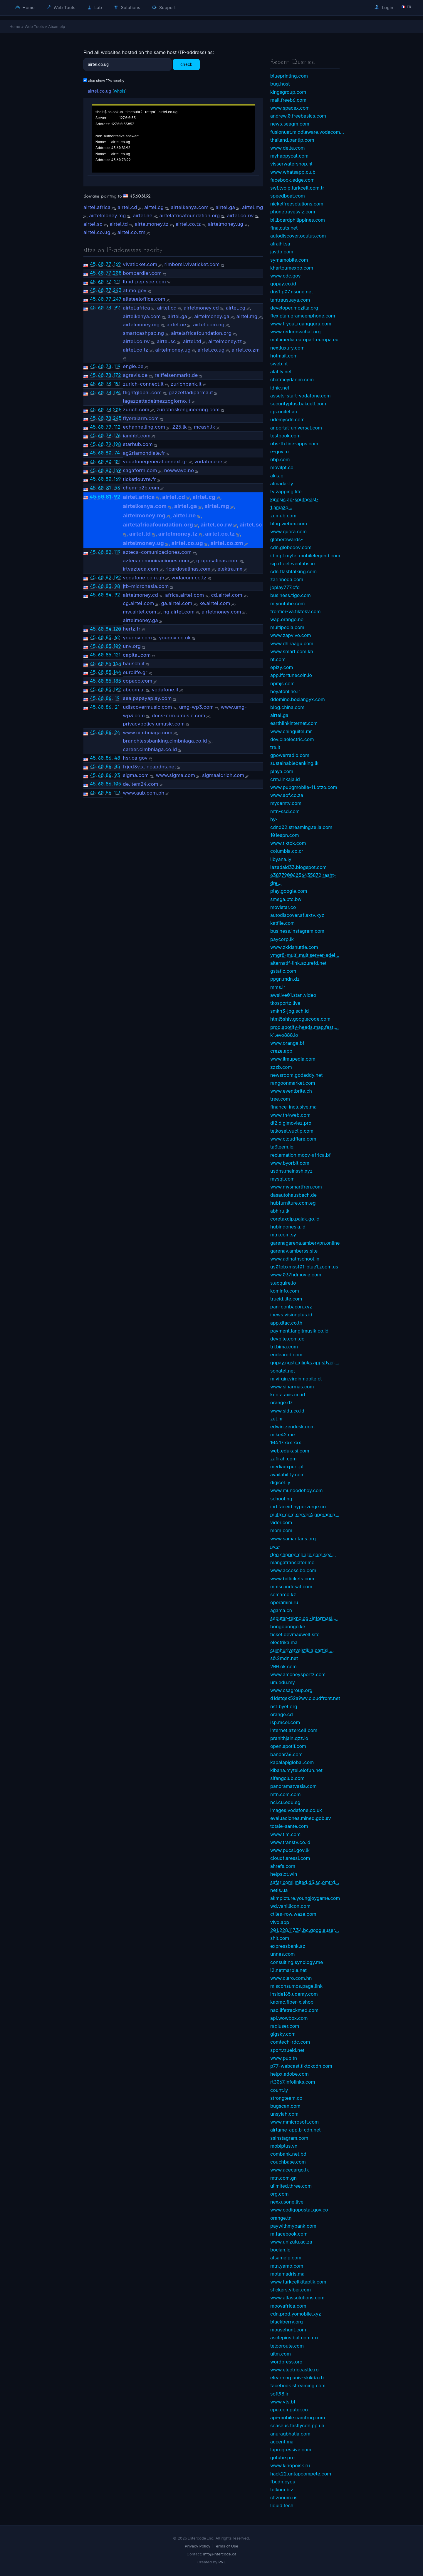  What do you see at coordinates (131, 232) in the screenshot?
I see `airtel.co.zm` at bounding box center [131, 232].